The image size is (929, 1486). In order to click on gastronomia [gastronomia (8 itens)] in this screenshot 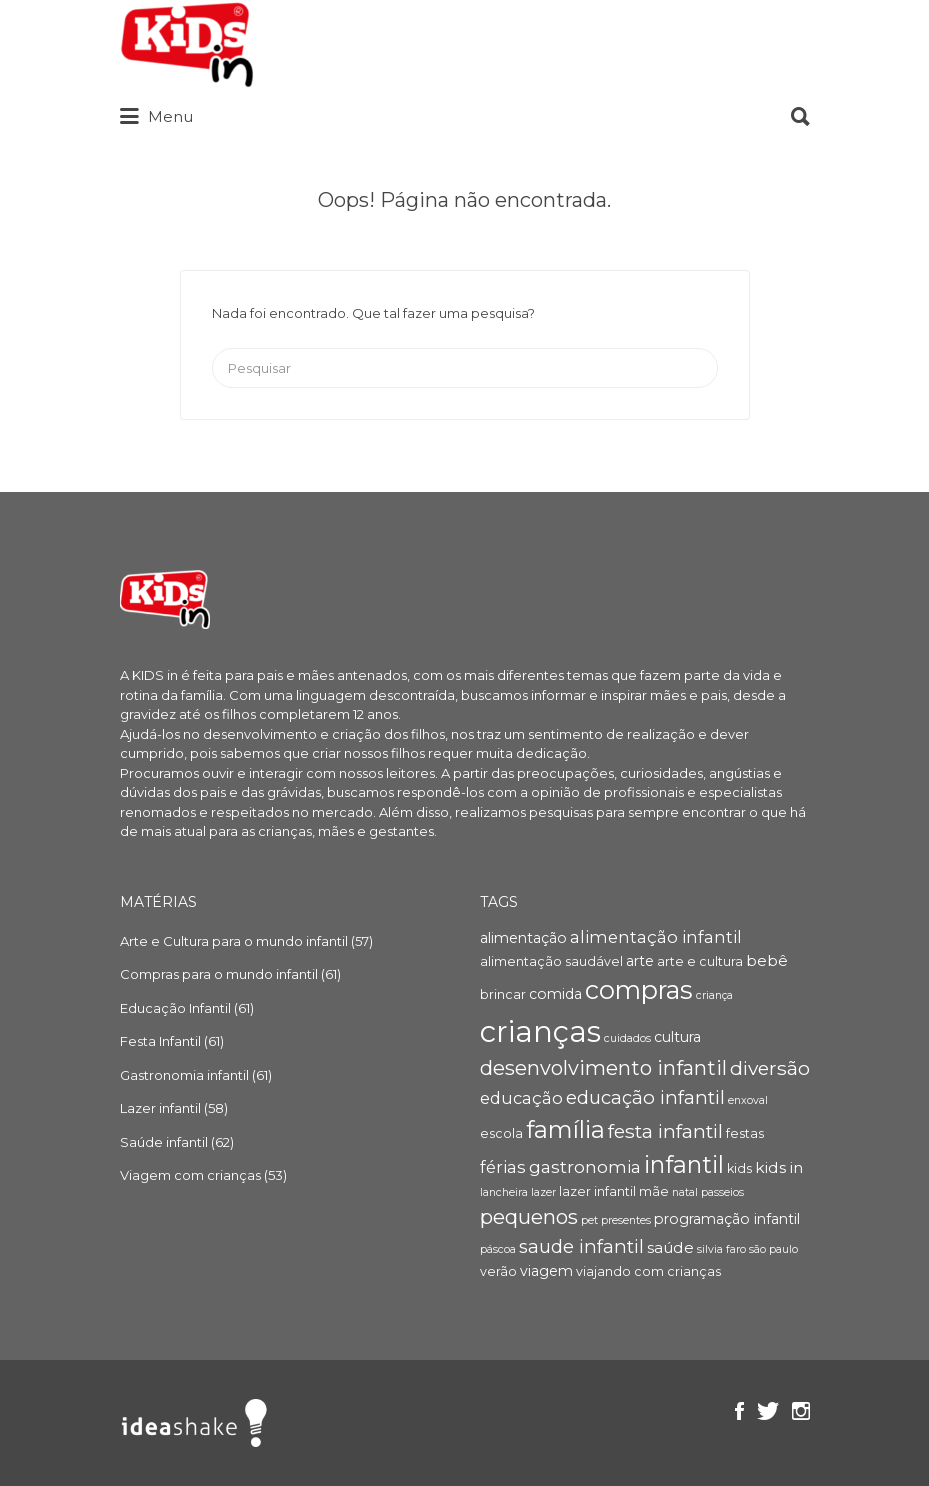, I will do `click(585, 1166)`.